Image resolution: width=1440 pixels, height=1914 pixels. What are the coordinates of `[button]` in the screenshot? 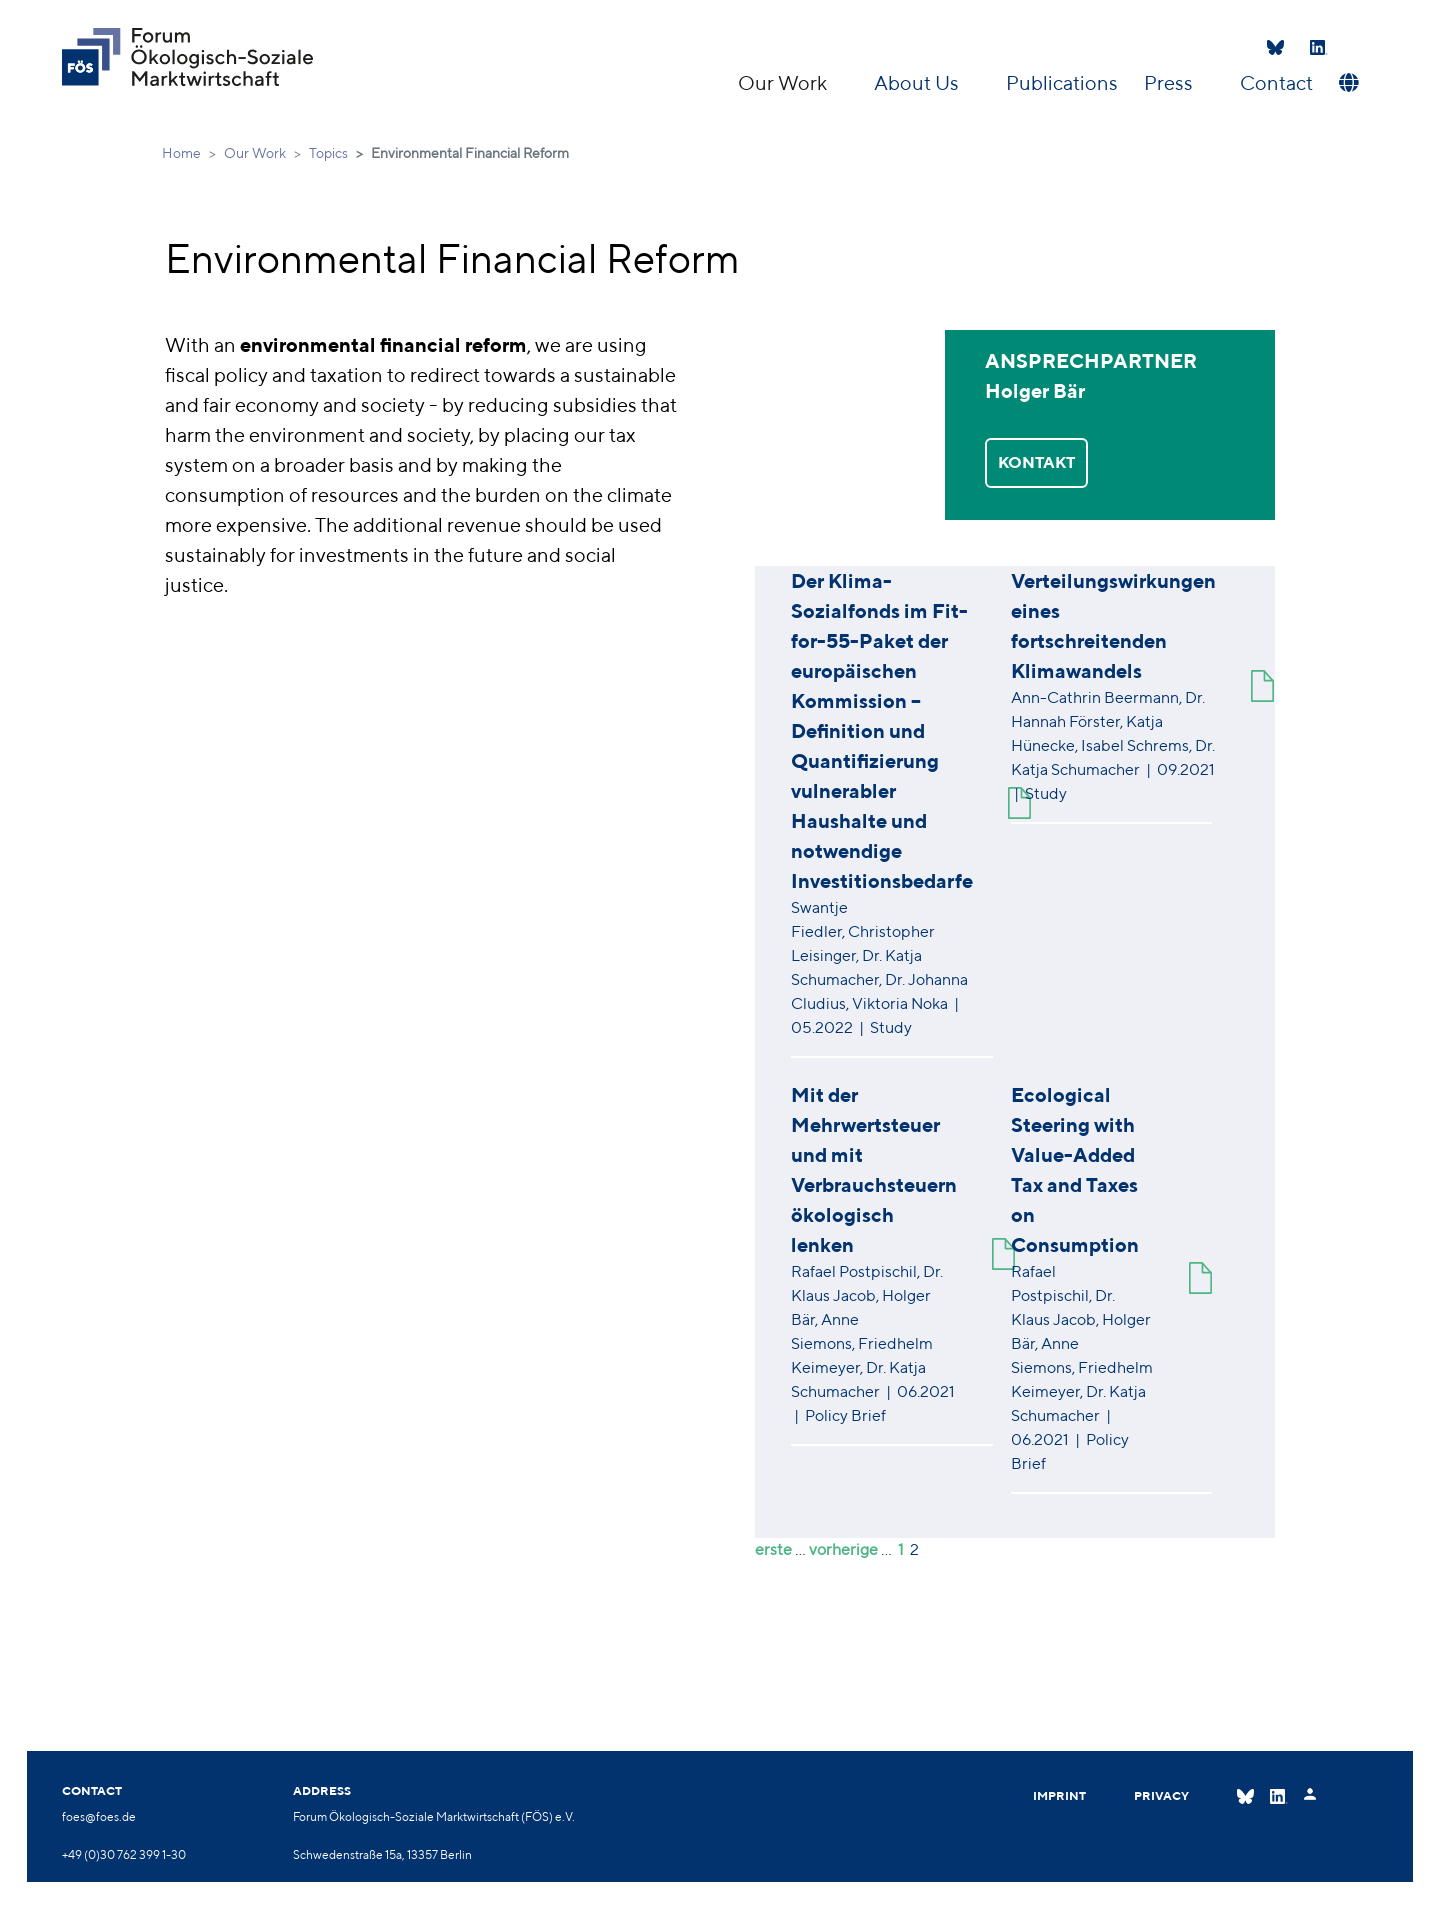 It's located at (1346, 83).